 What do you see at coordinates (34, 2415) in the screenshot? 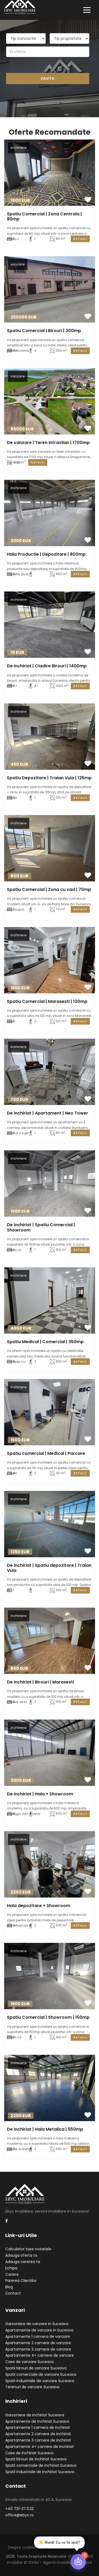
I see `Garsoniere de inchiriat Suceava` at bounding box center [34, 2415].